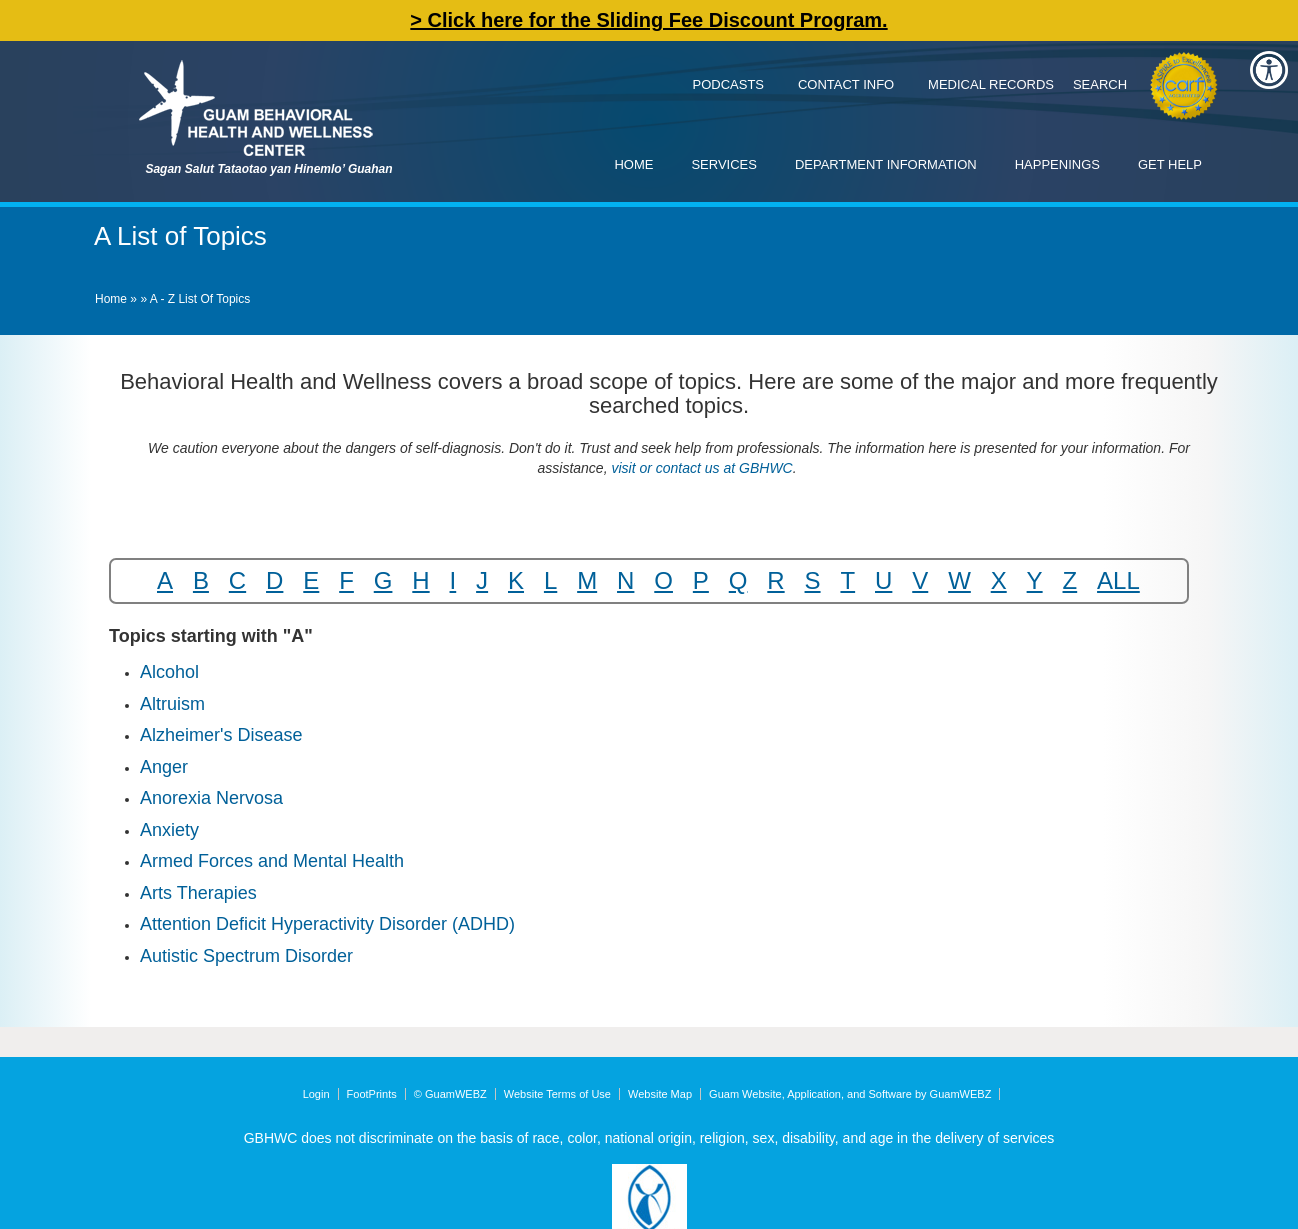 The image size is (1298, 1229). Describe the element at coordinates (246, 956) in the screenshot. I see `Autistic Spectrum Disorder` at that location.